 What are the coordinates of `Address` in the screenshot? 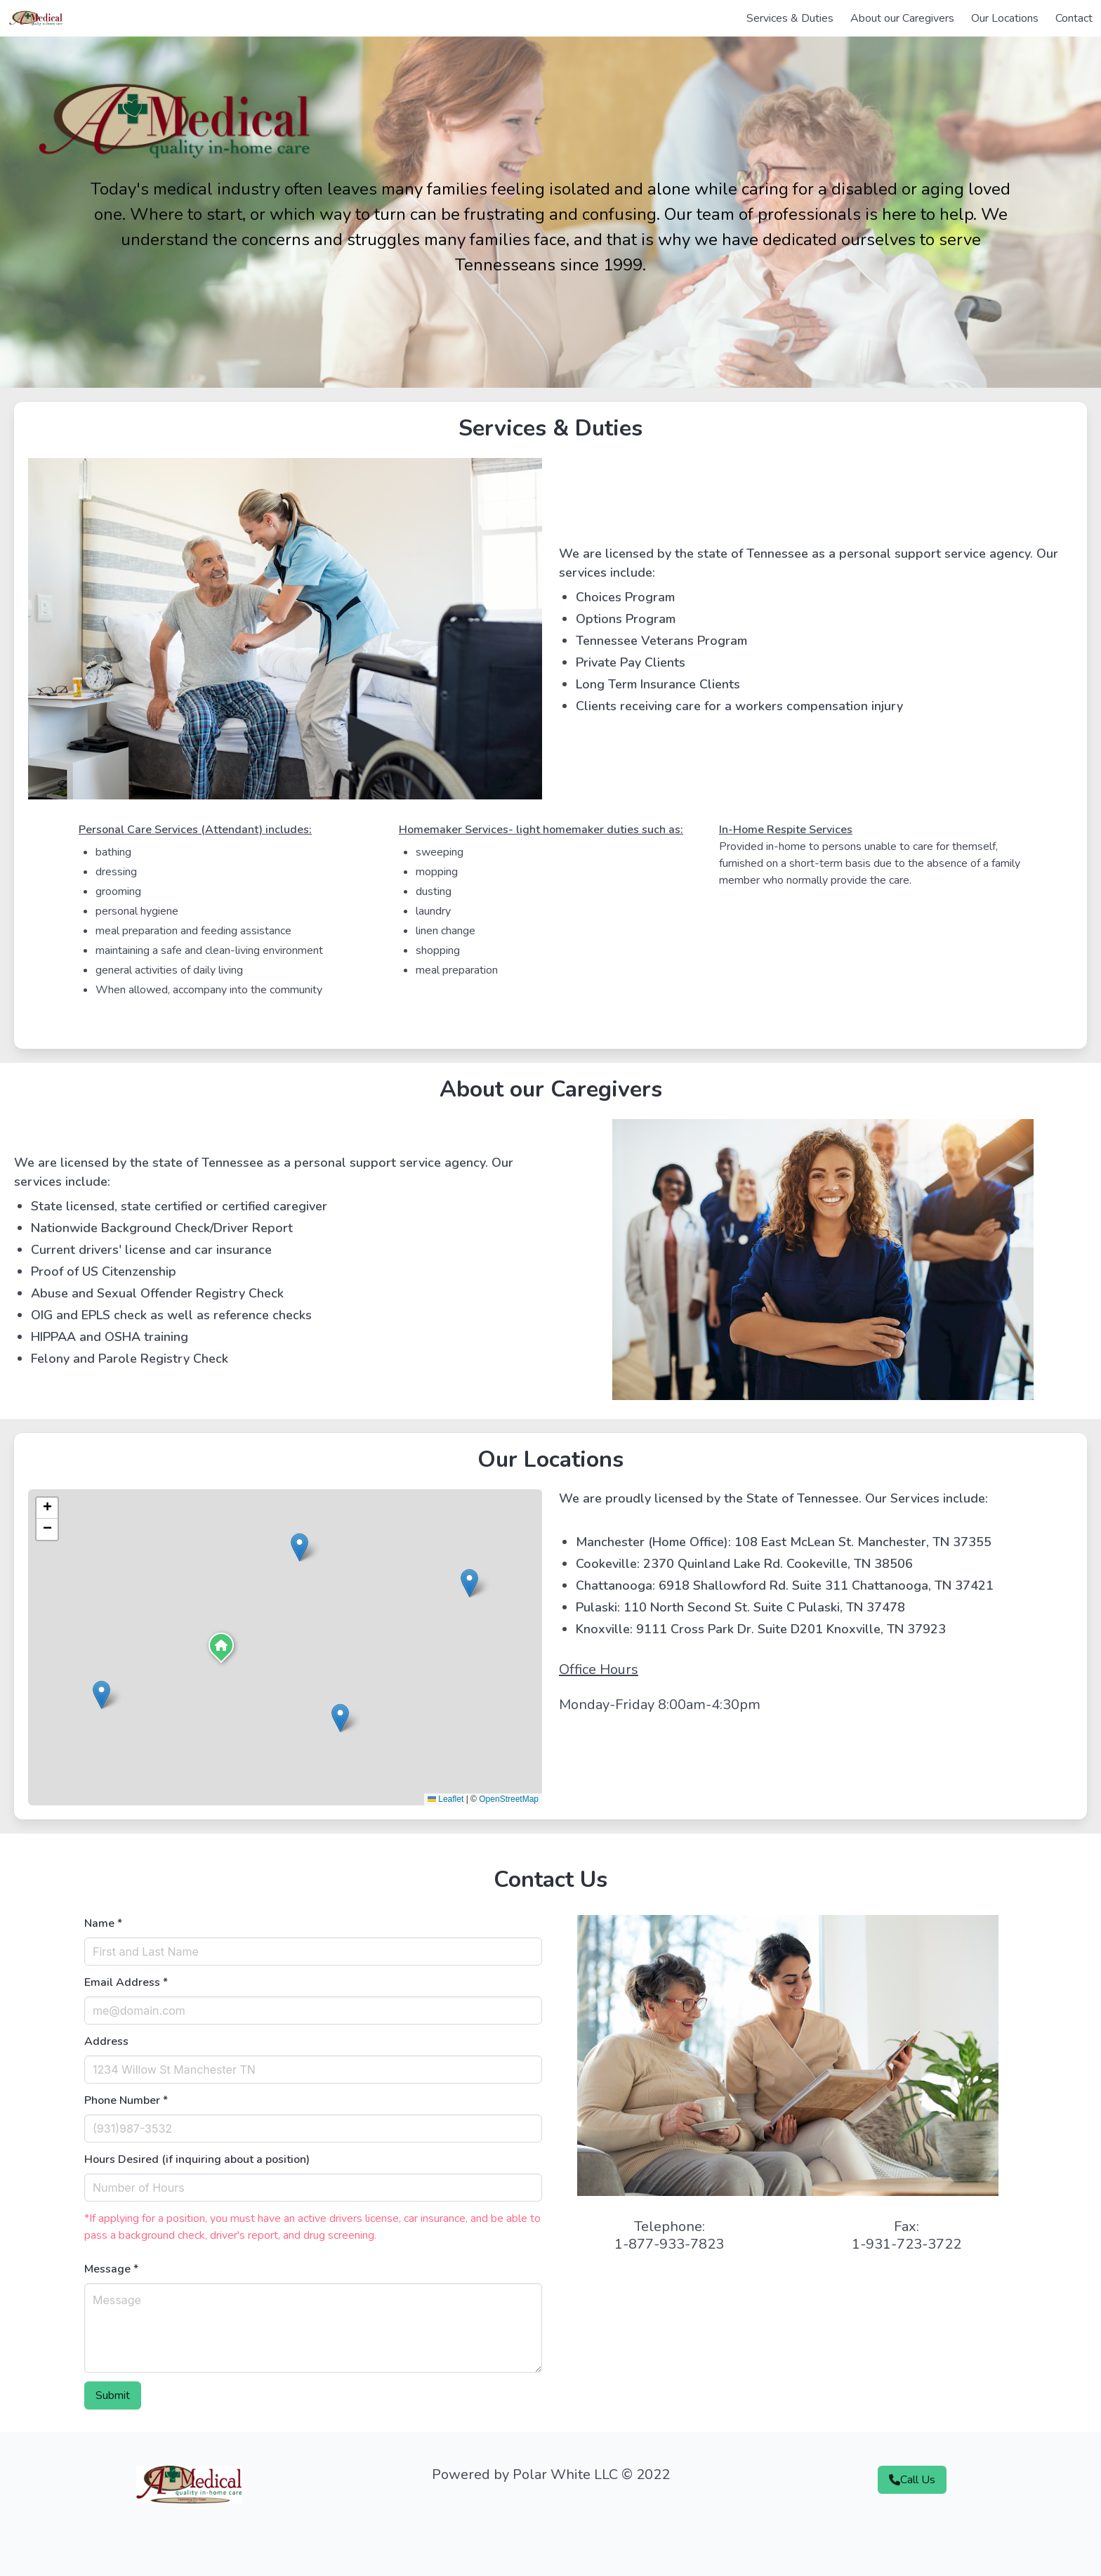 It's located at (106, 2041).